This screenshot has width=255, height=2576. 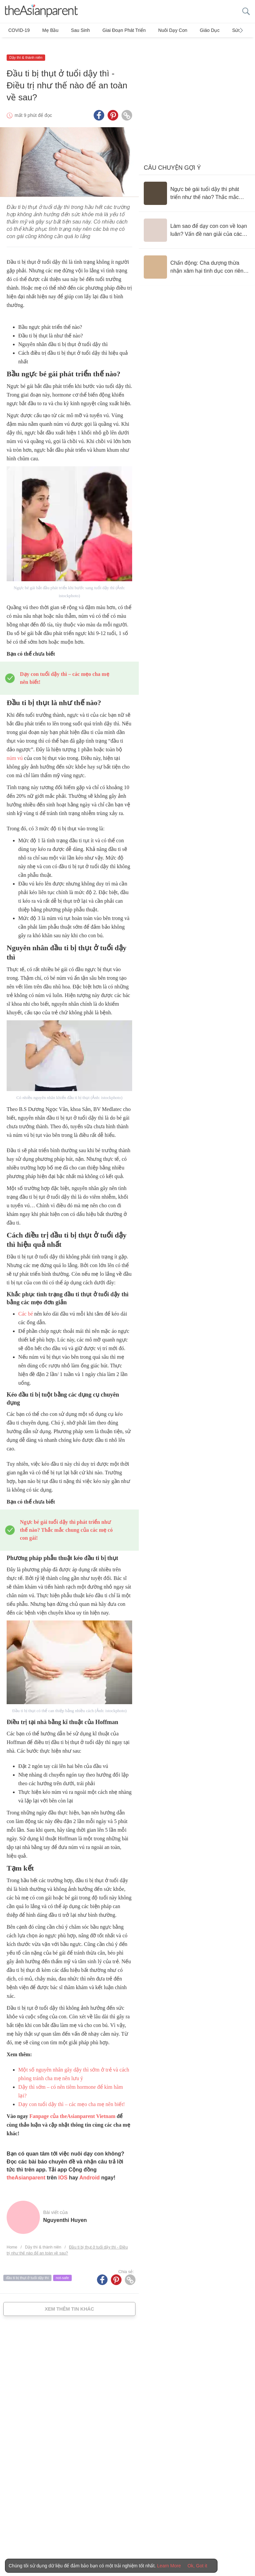 I want to click on Home [Home page], so click(x=12, y=2238).